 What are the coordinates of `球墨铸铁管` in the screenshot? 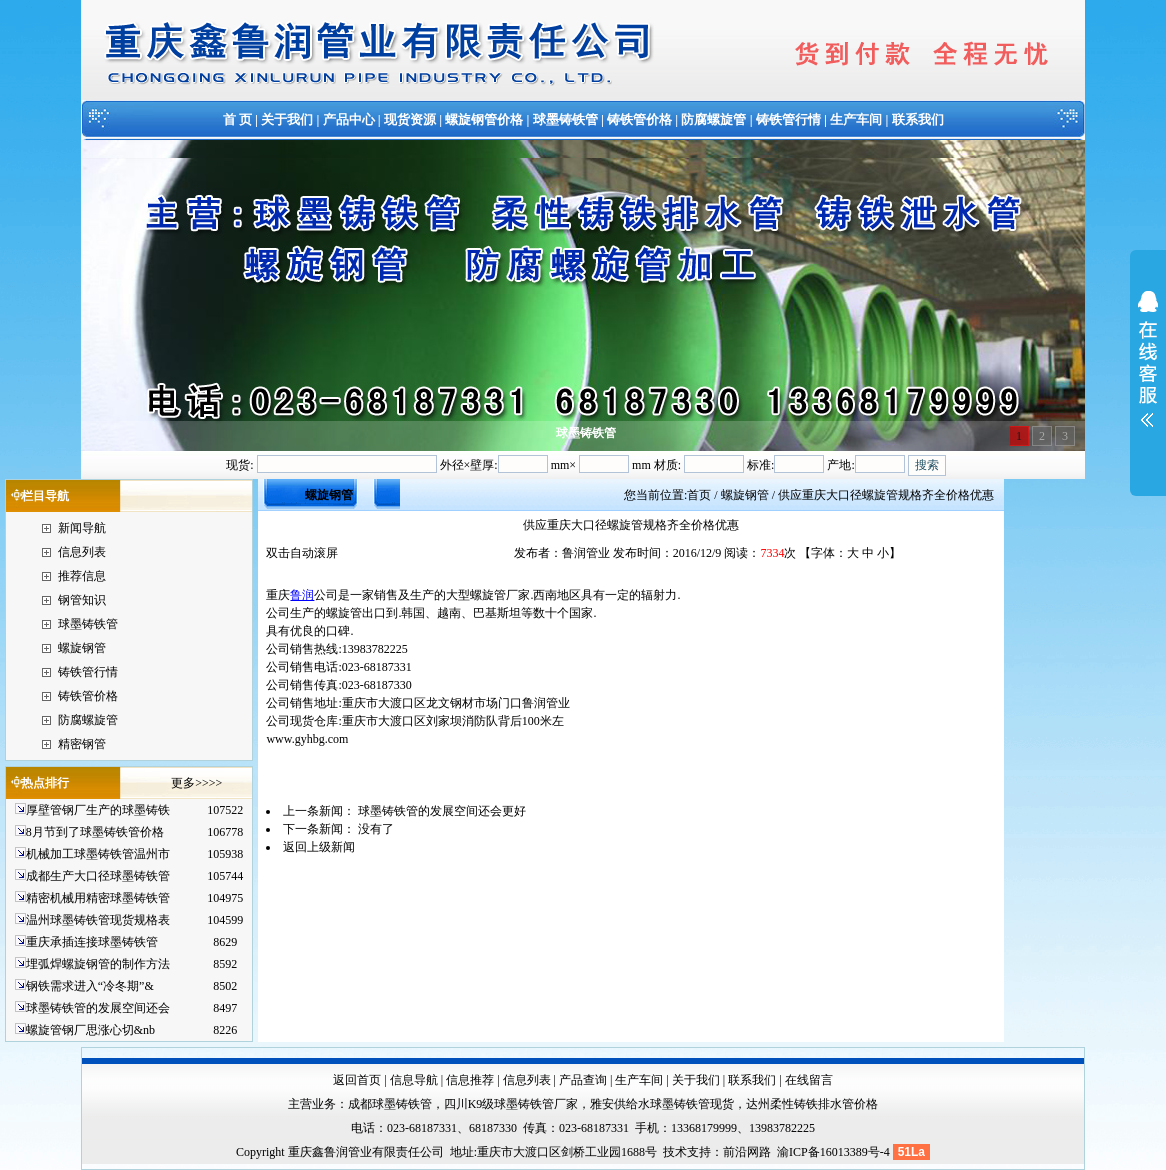 It's located at (565, 119).